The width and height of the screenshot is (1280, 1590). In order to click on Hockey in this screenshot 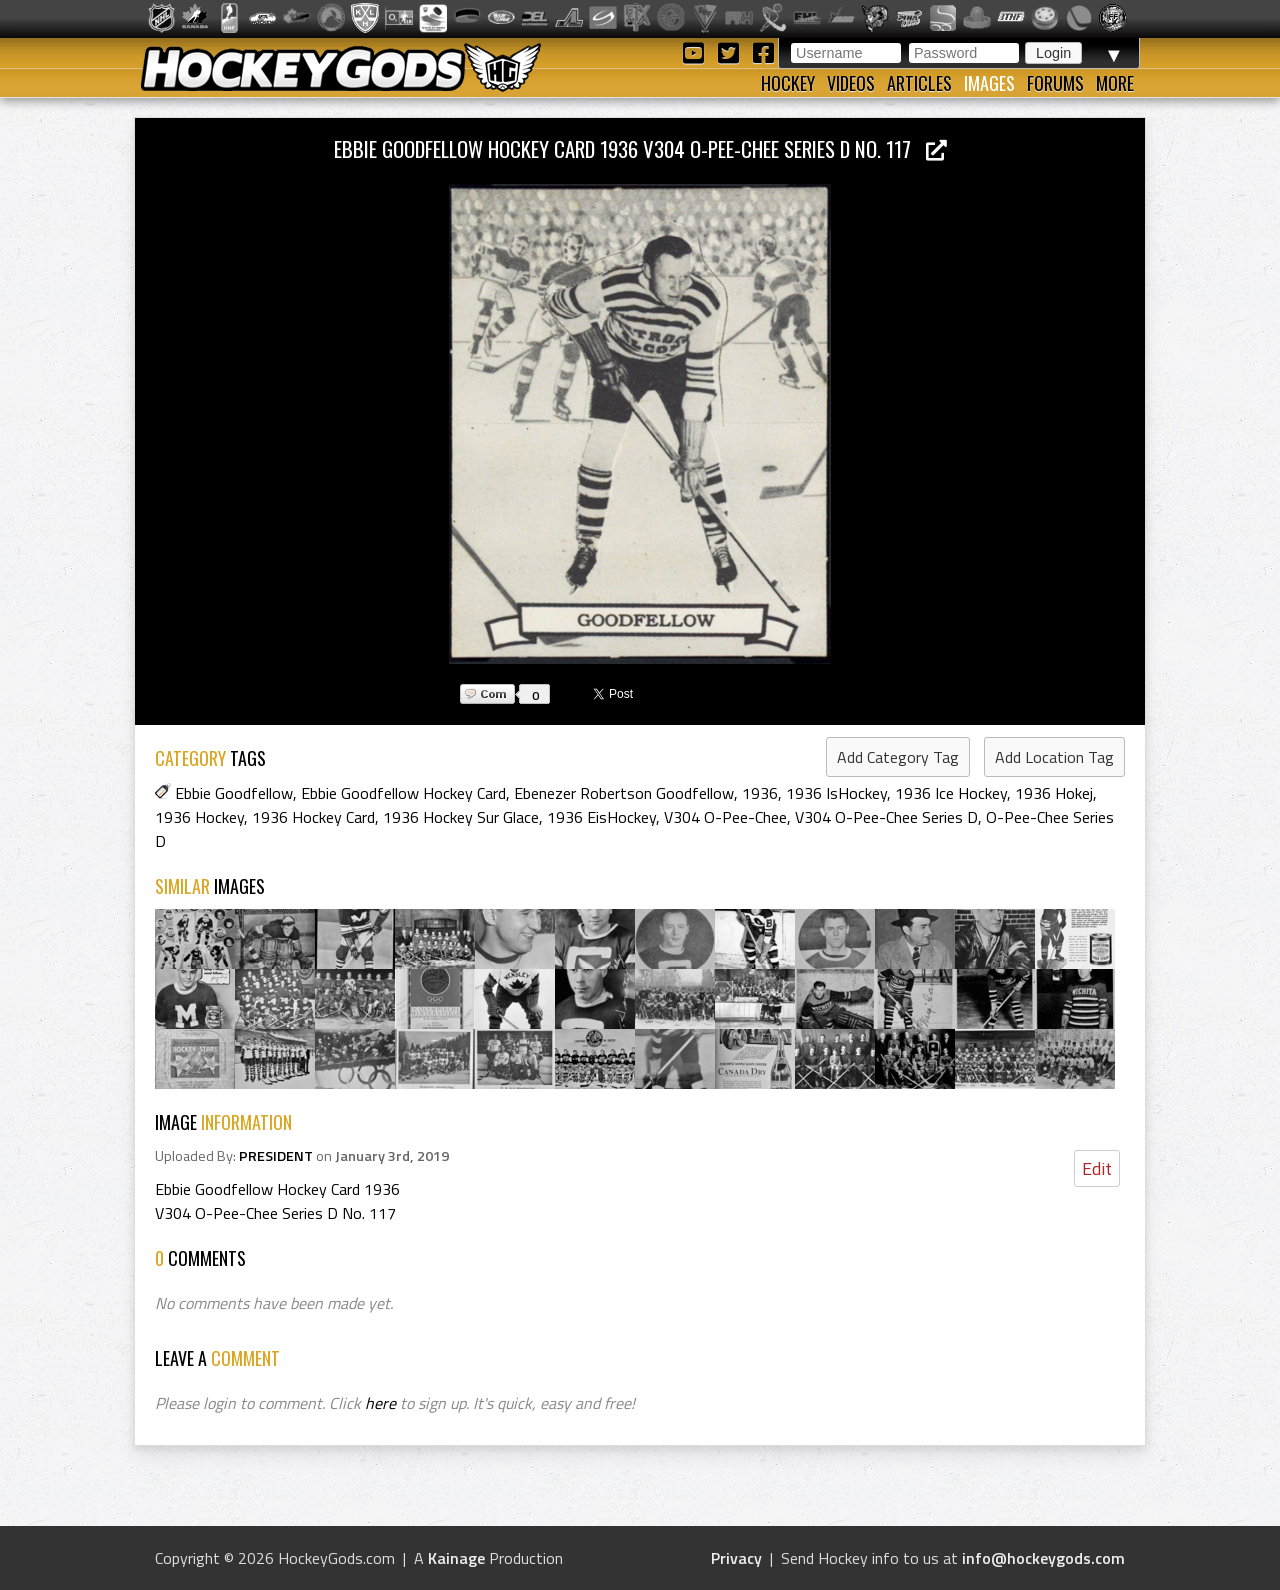, I will do `click(788, 83)`.